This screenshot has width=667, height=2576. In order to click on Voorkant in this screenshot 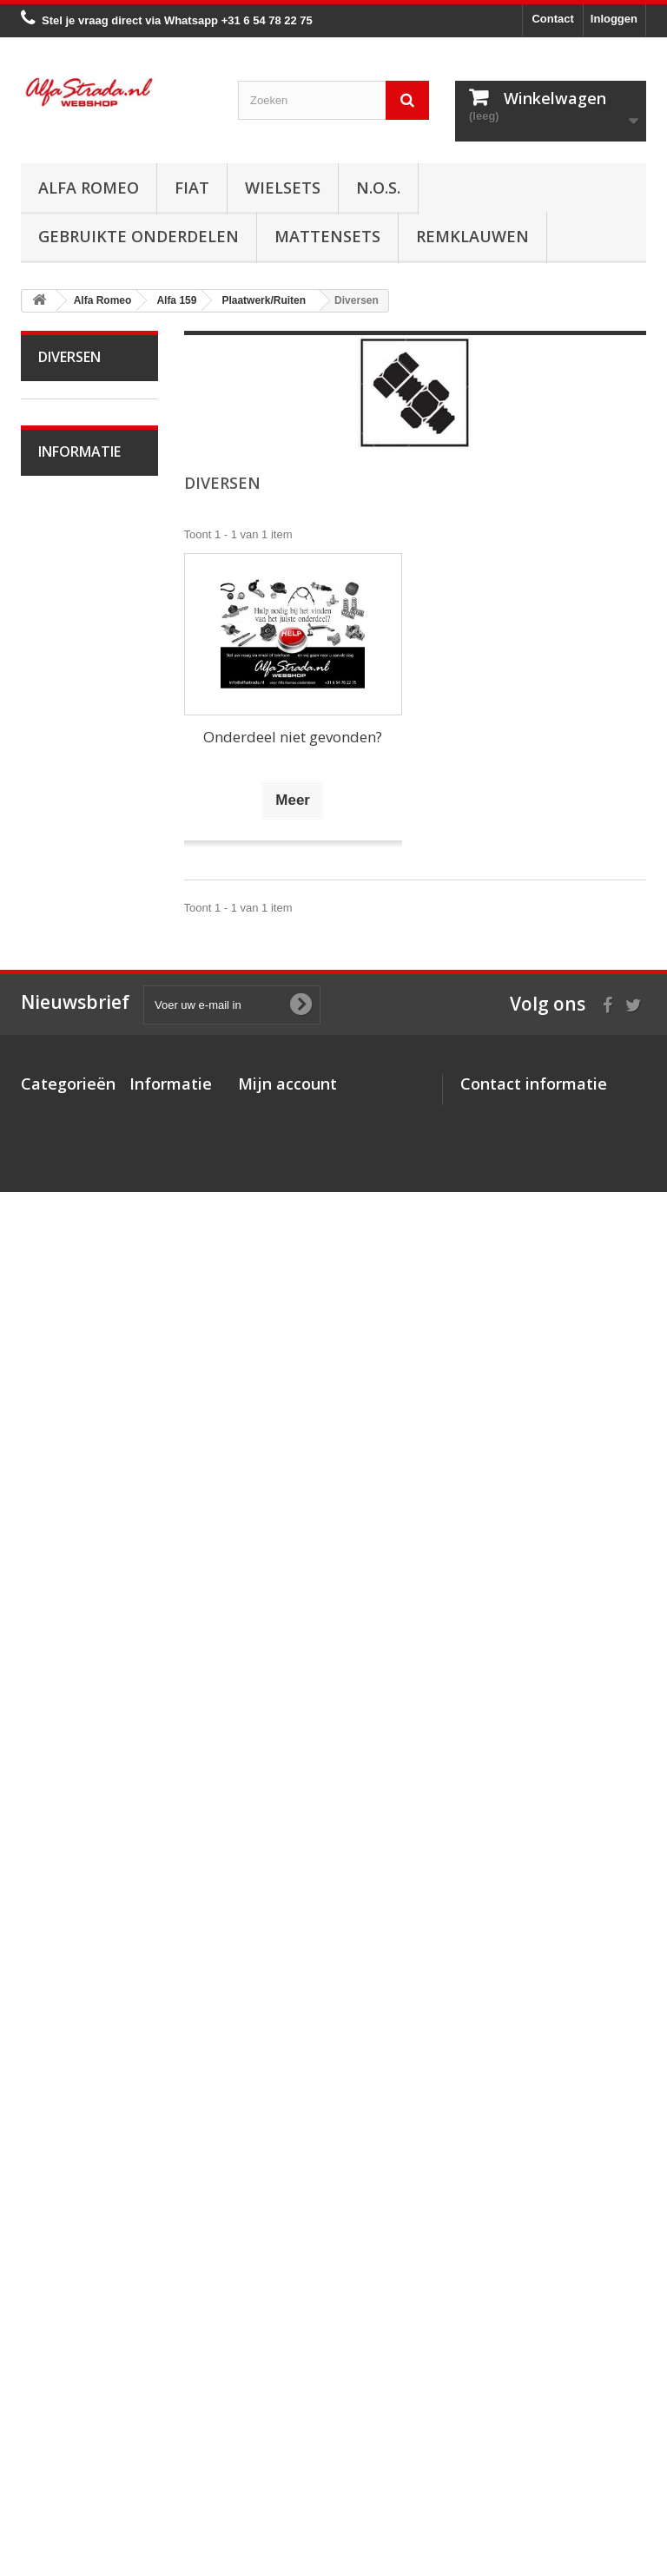, I will do `click(72, 1426)`.